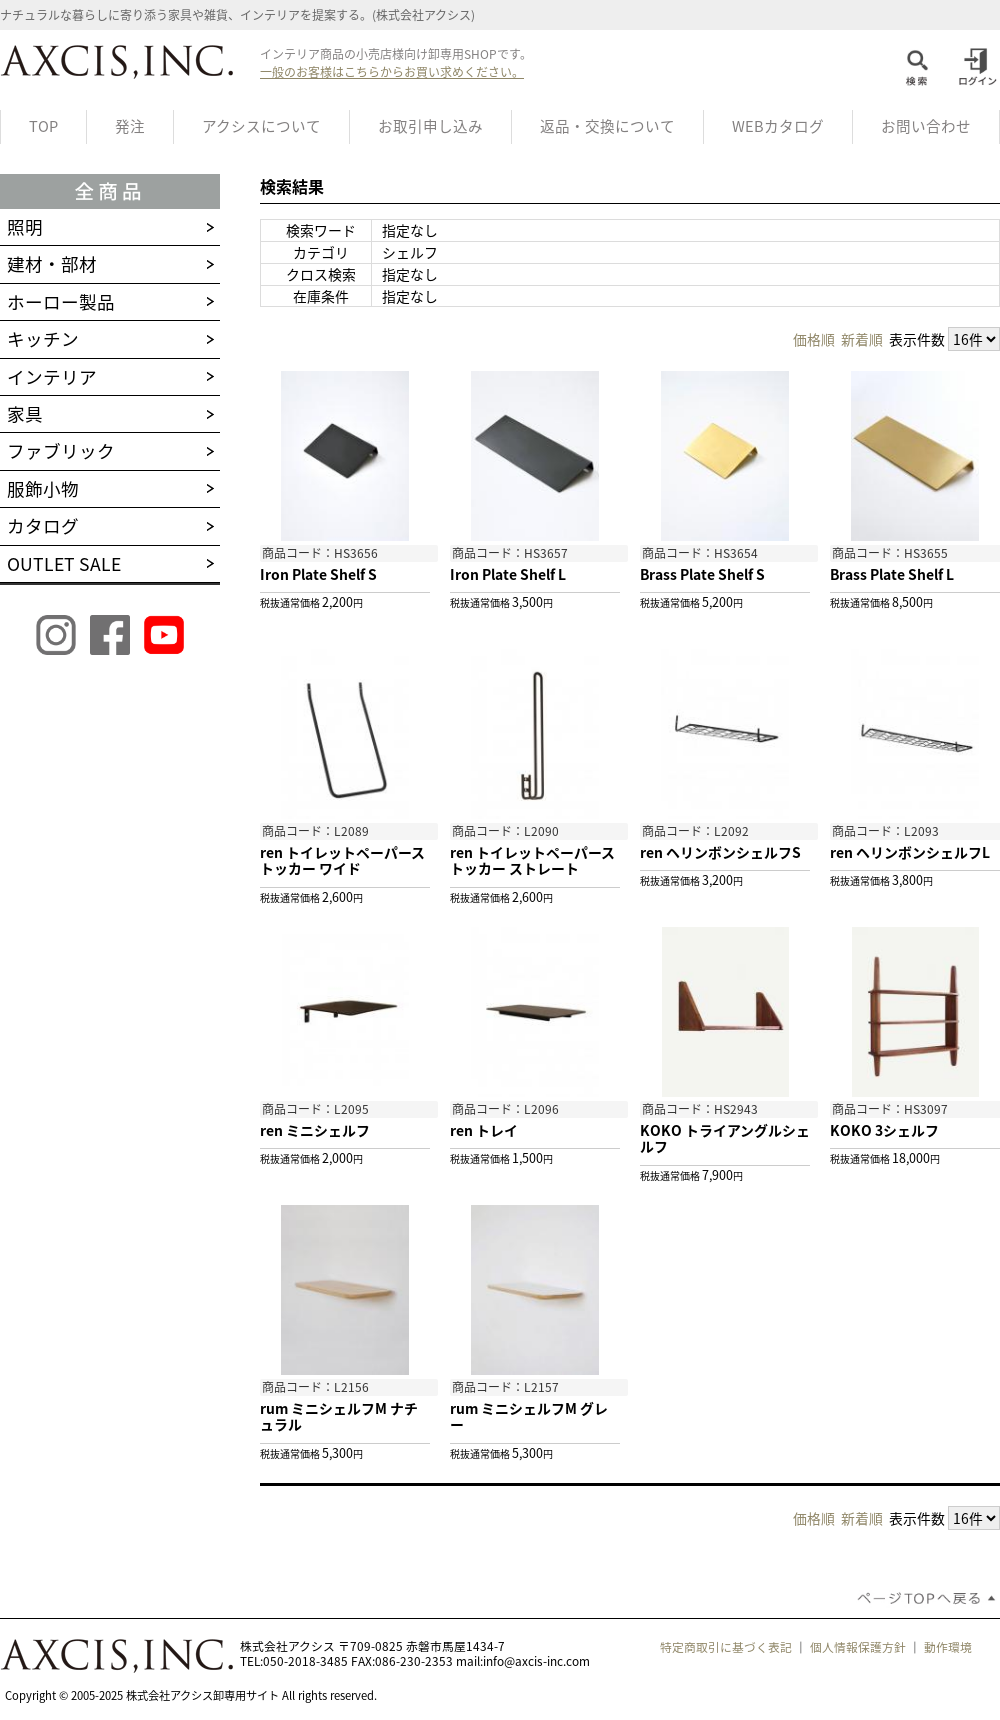  Describe the element at coordinates (814, 339) in the screenshot. I see `価格順` at that location.